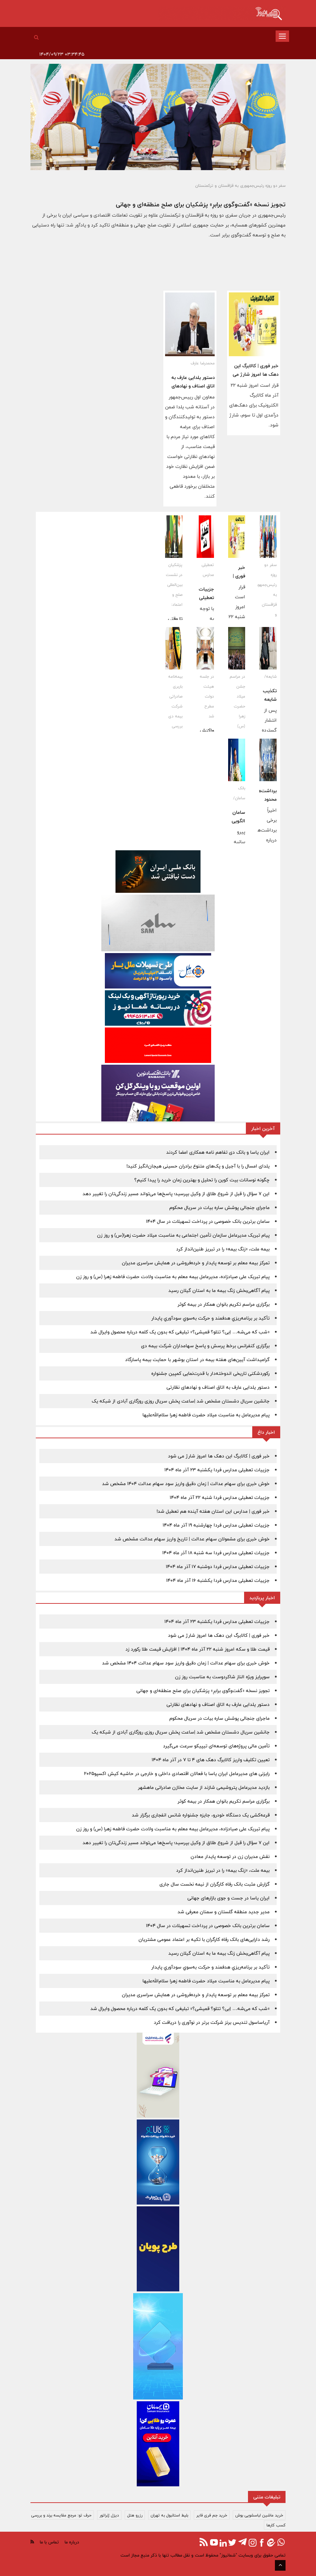 This screenshot has width=316, height=2576. What do you see at coordinates (196, 1263) in the screenshot?
I see `تمرکز بیمه معلم بر توسعه پایدار و خرده‌فروشی در همایش سراسری مدیران` at bounding box center [196, 1263].